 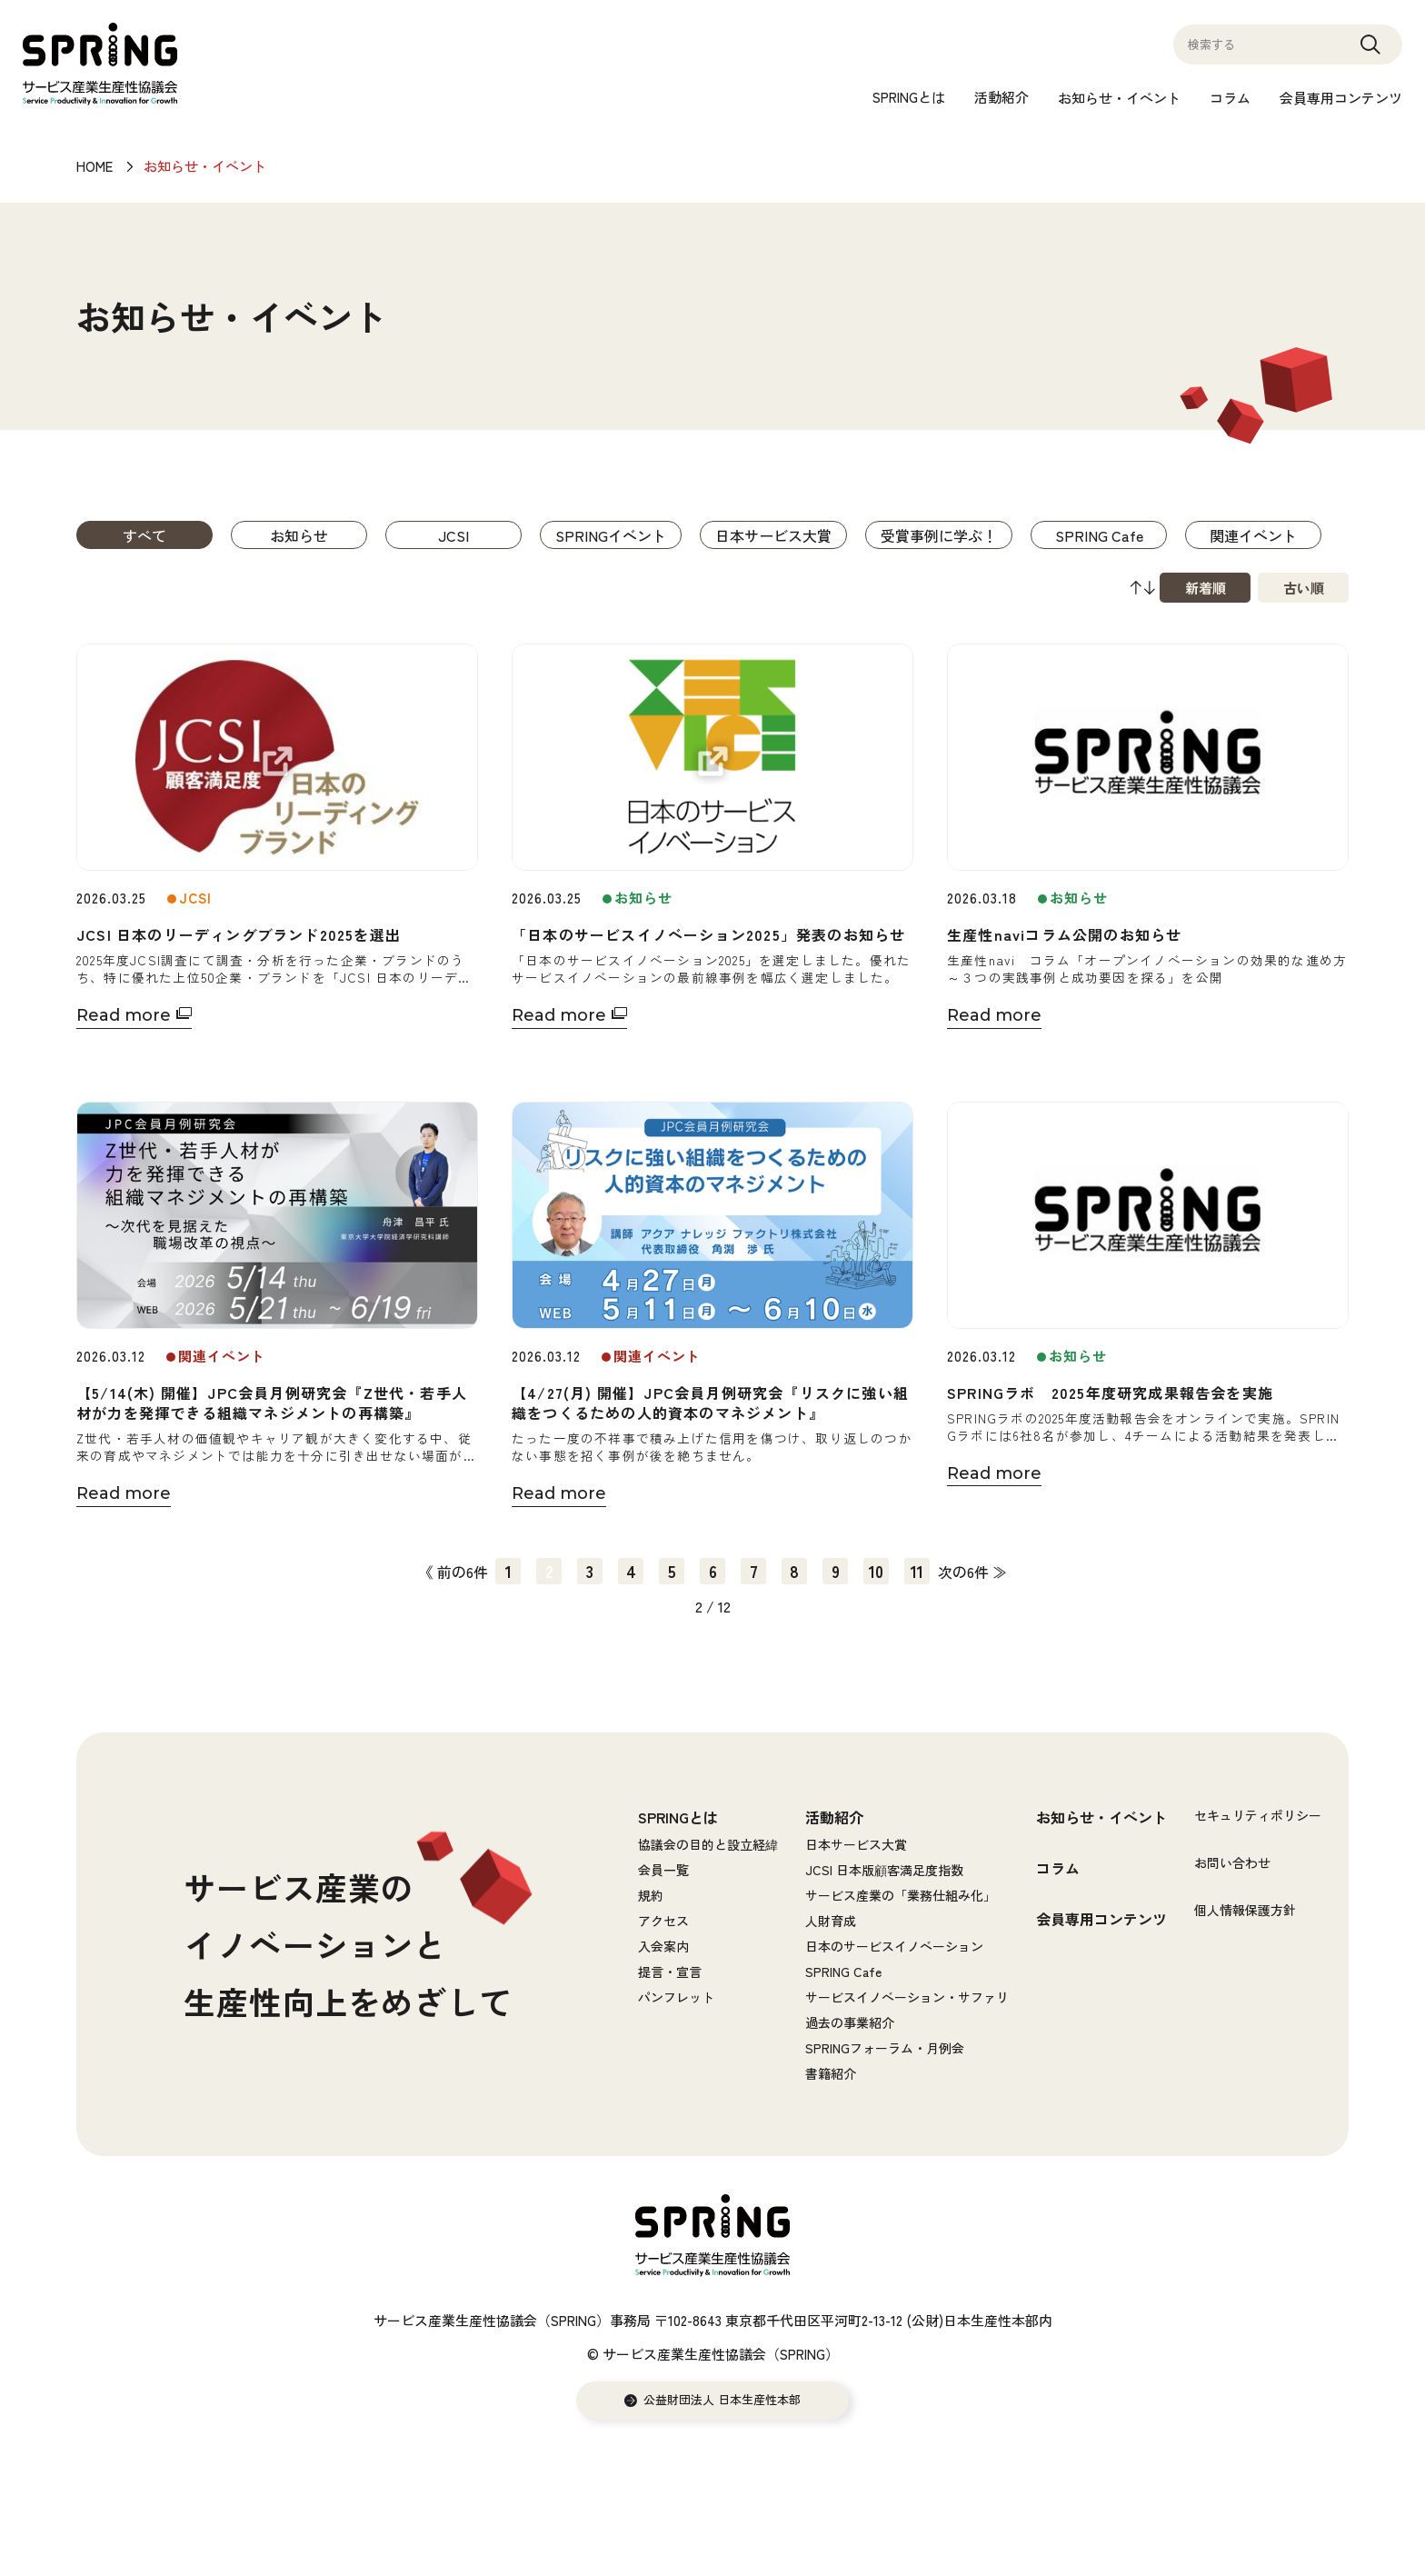 I want to click on サービスイノベーション・サファリ, so click(x=907, y=1997).